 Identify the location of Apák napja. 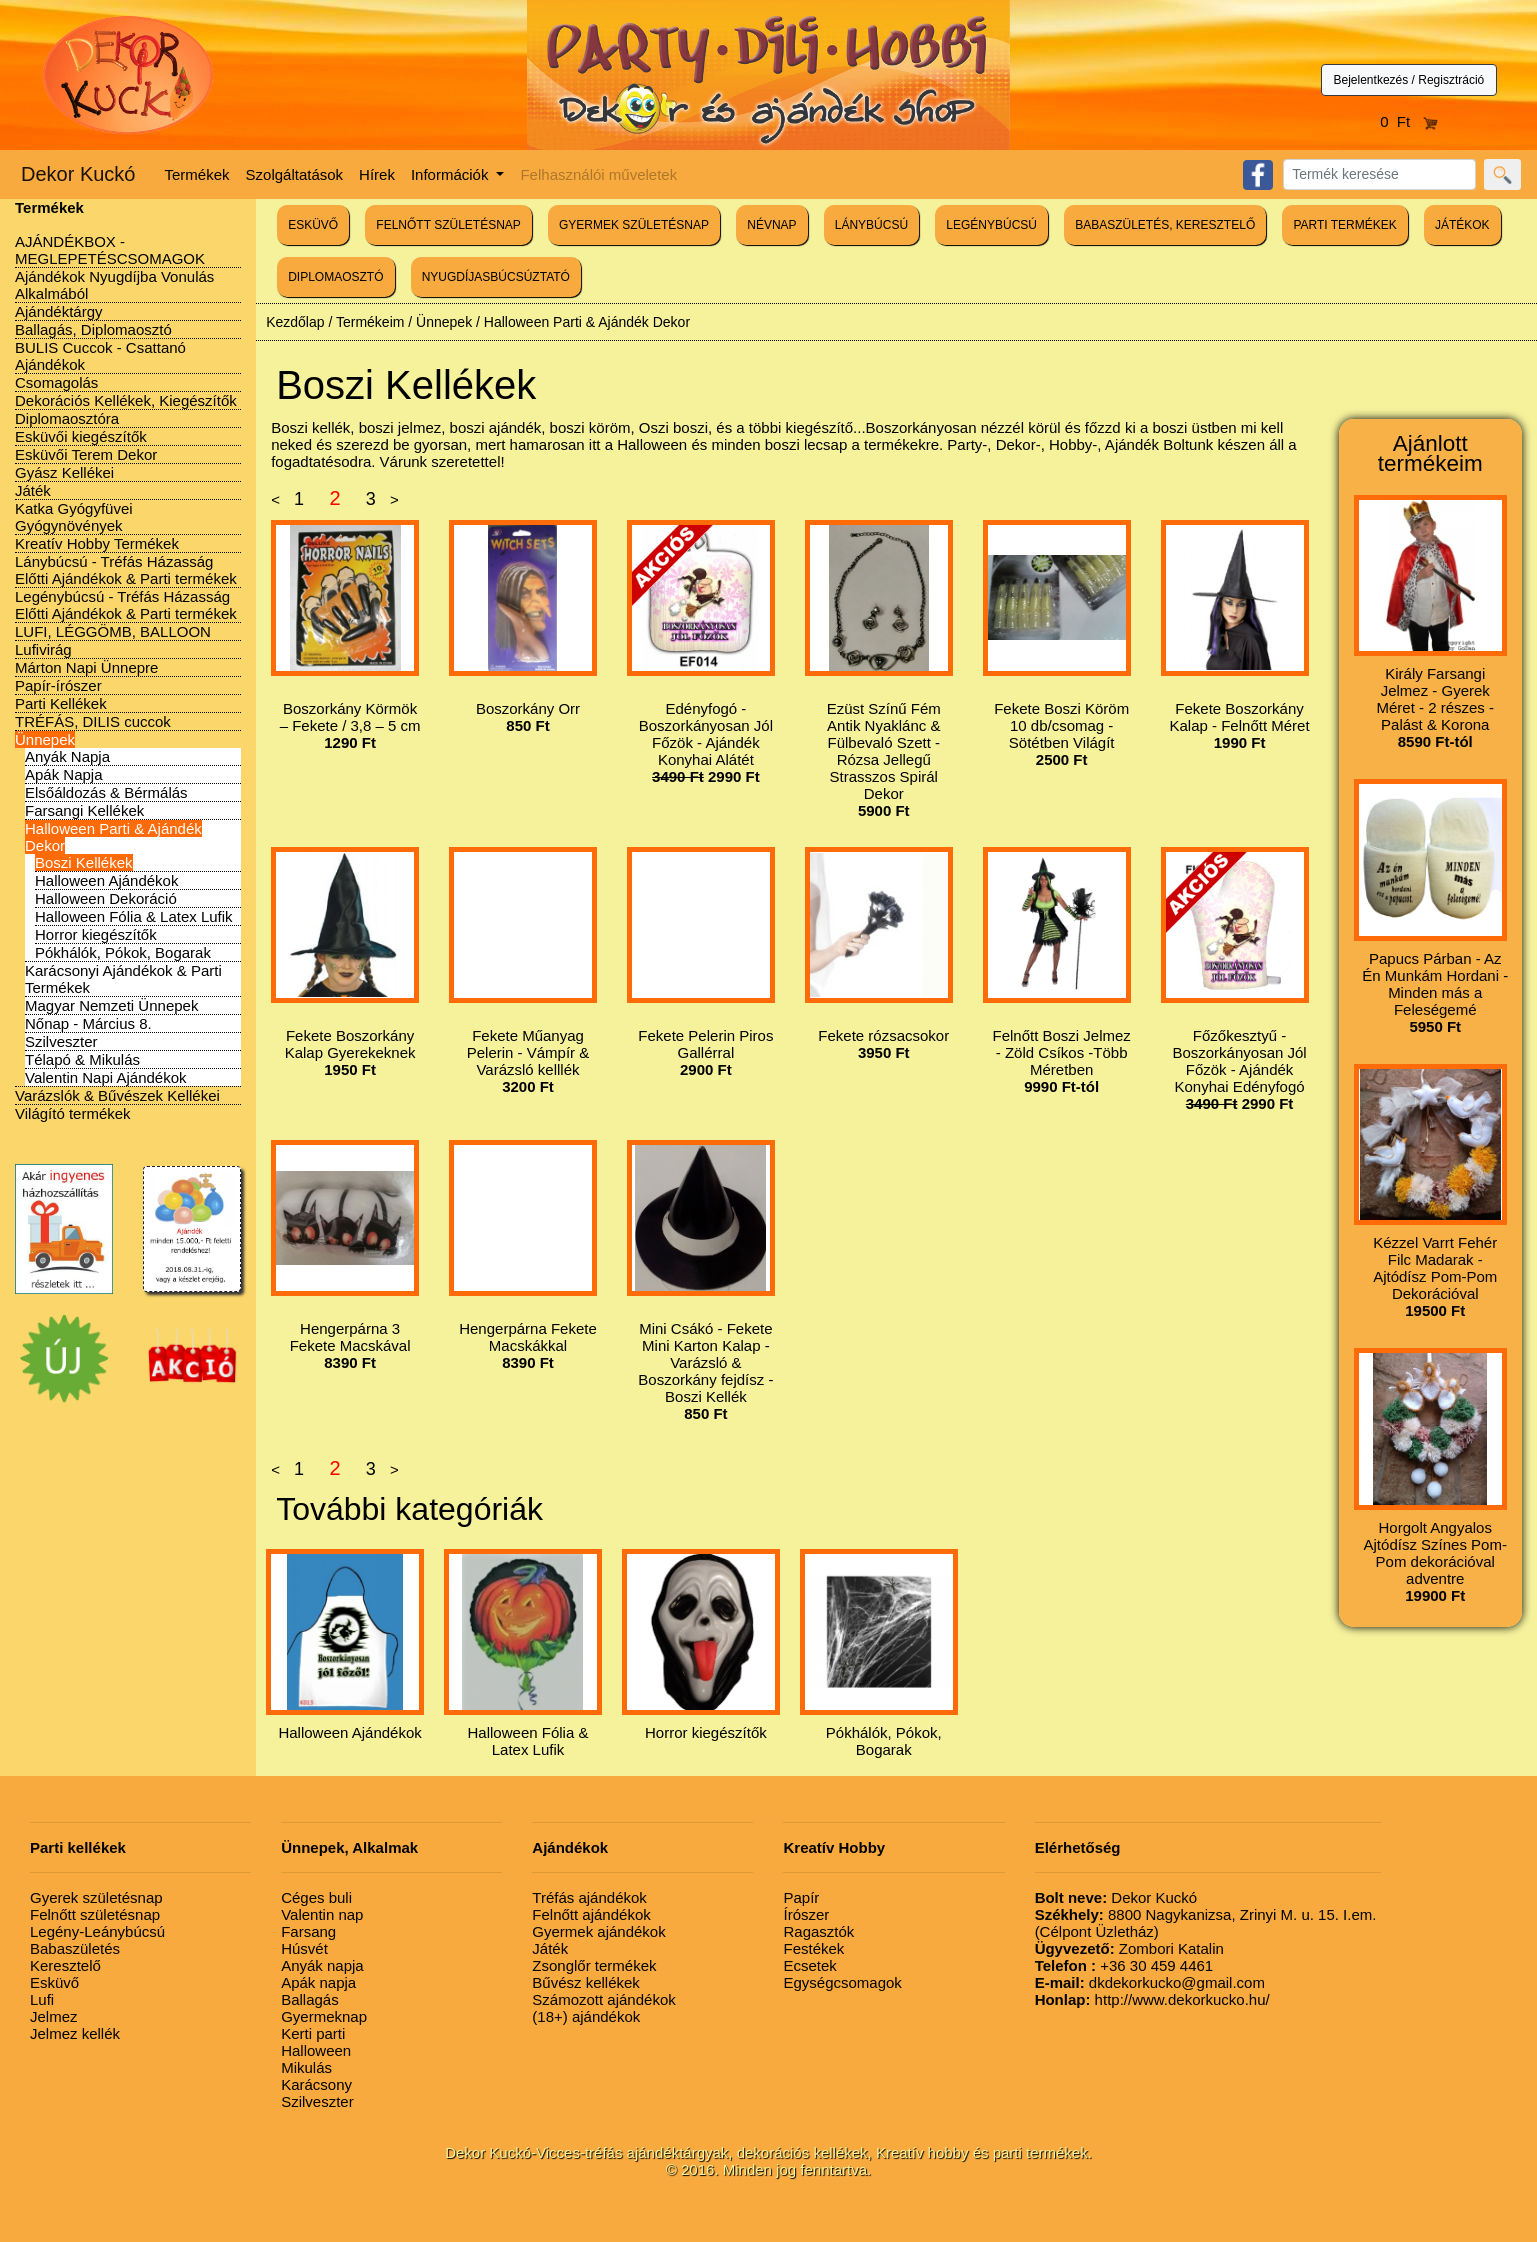
(318, 1982).